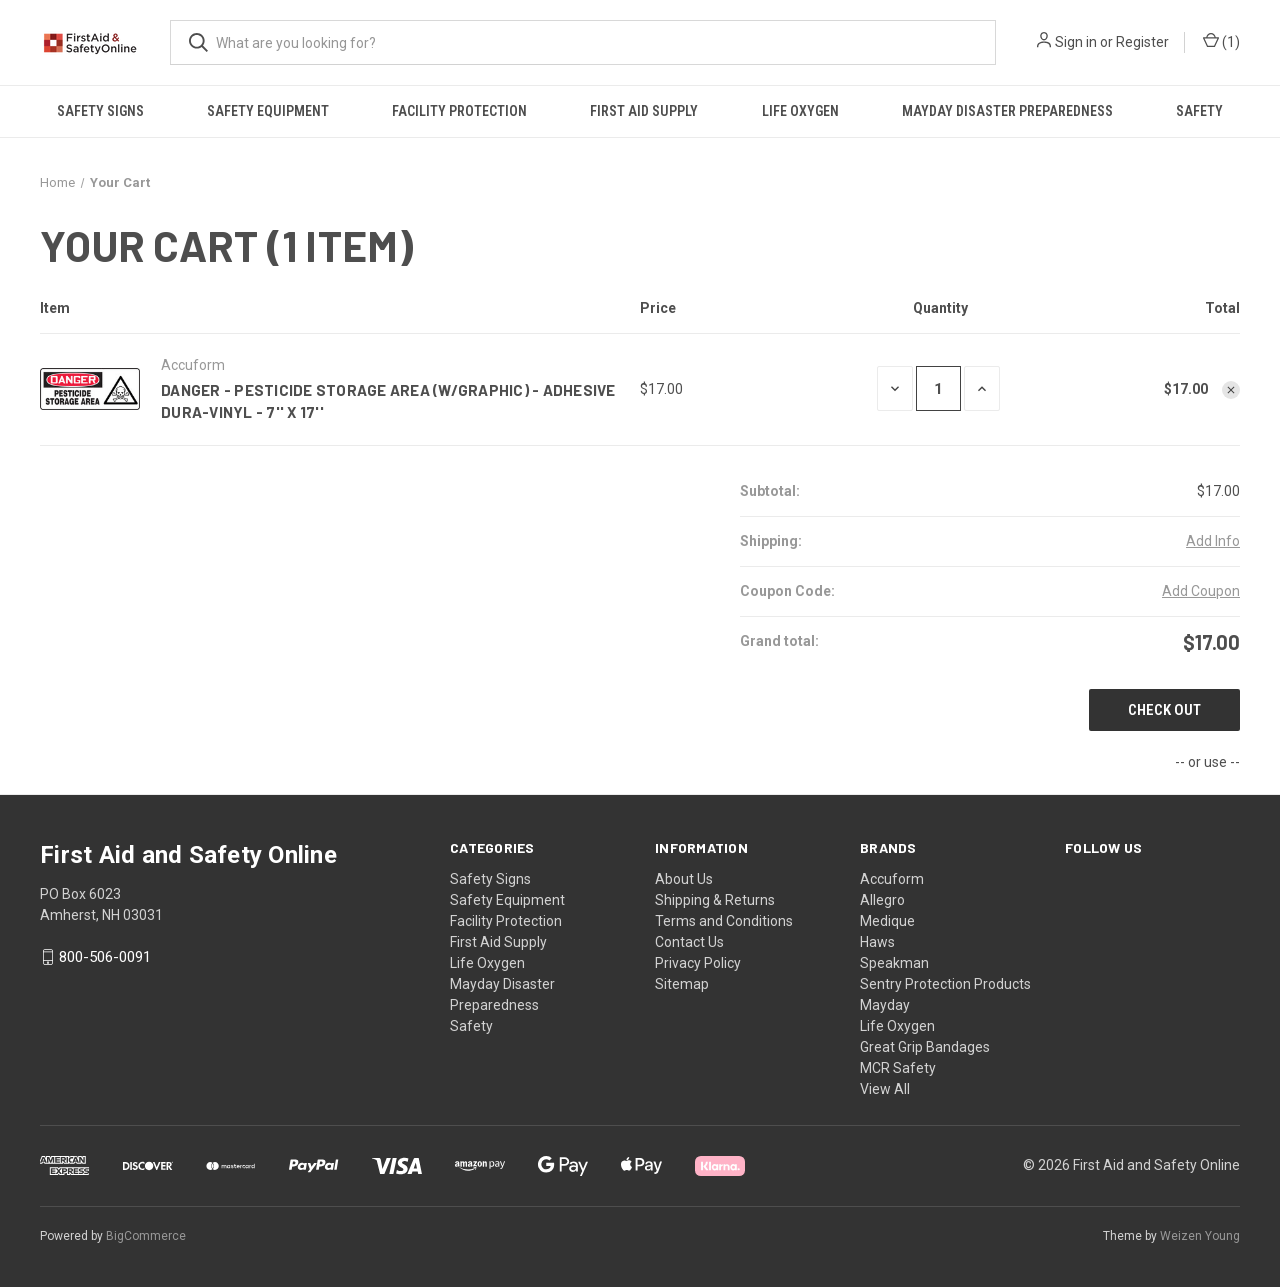  What do you see at coordinates (1199, 111) in the screenshot?
I see `Safety` at bounding box center [1199, 111].